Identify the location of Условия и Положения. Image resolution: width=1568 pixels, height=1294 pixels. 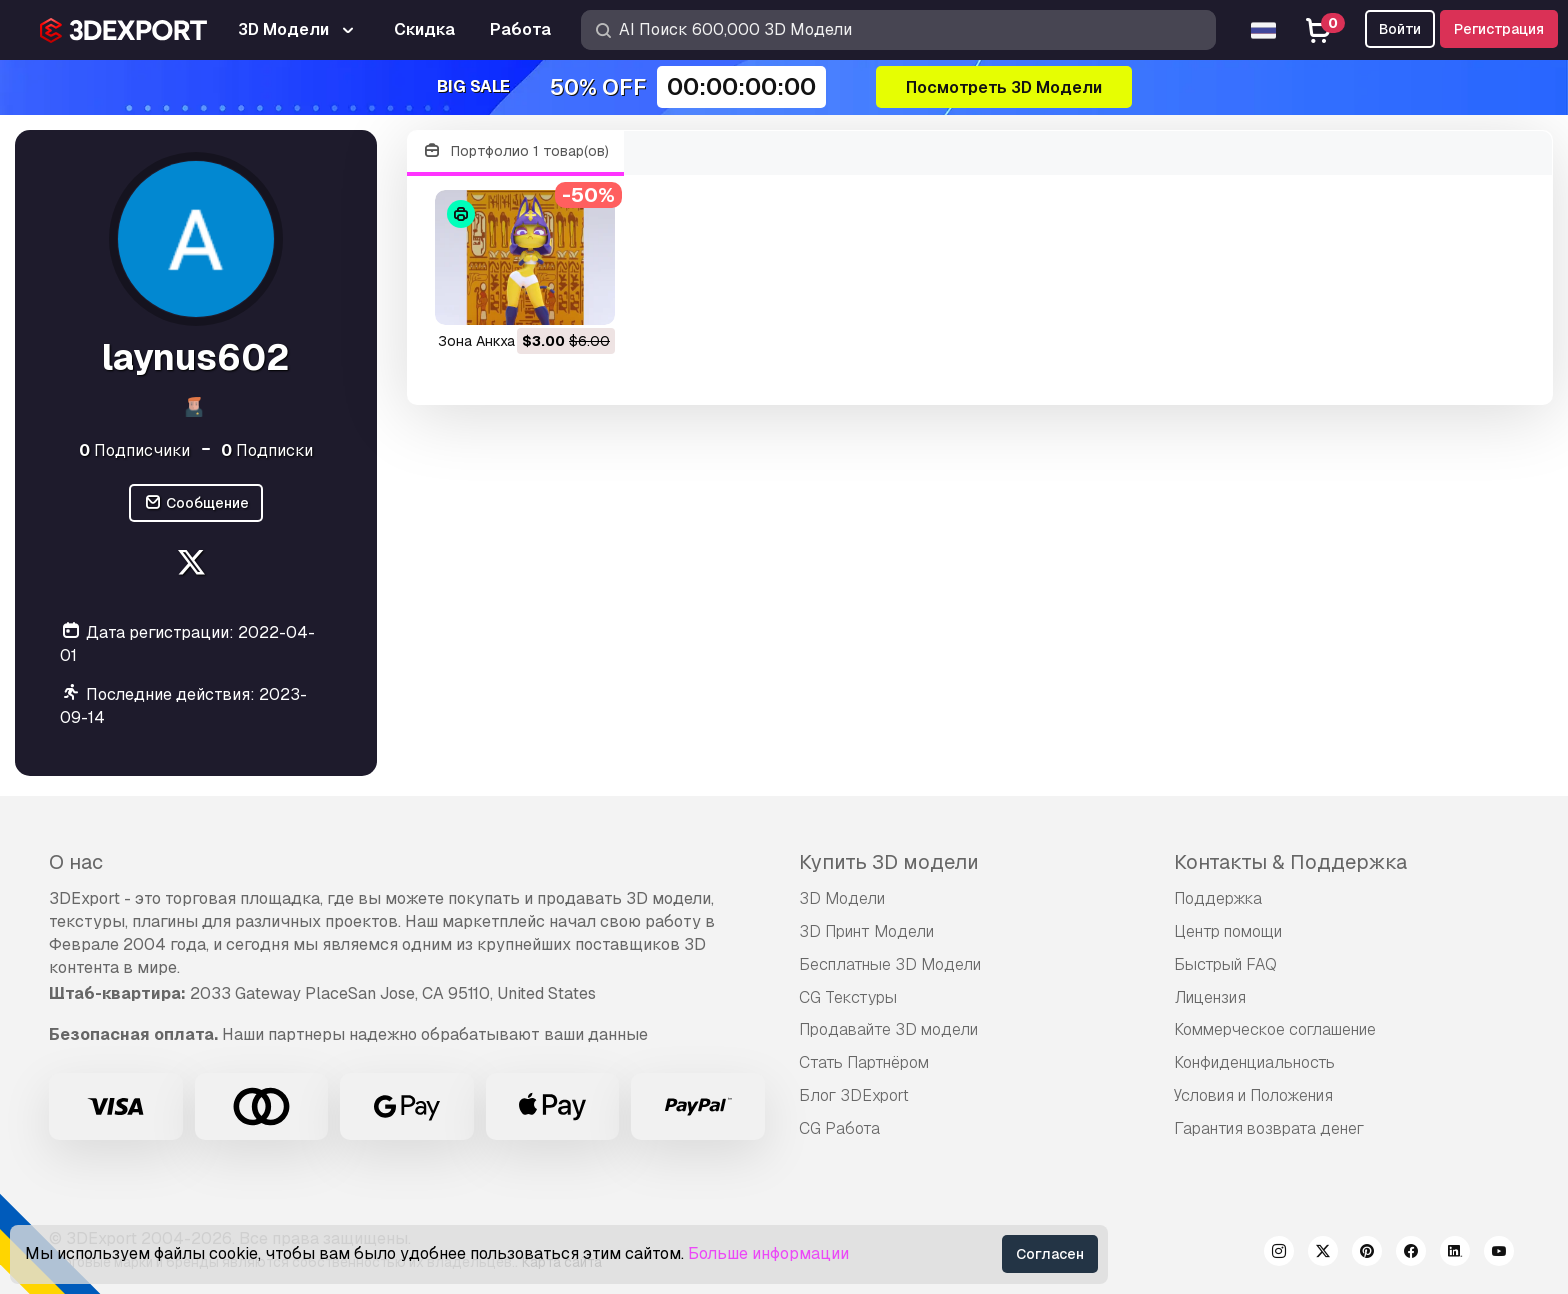
(1253, 1095).